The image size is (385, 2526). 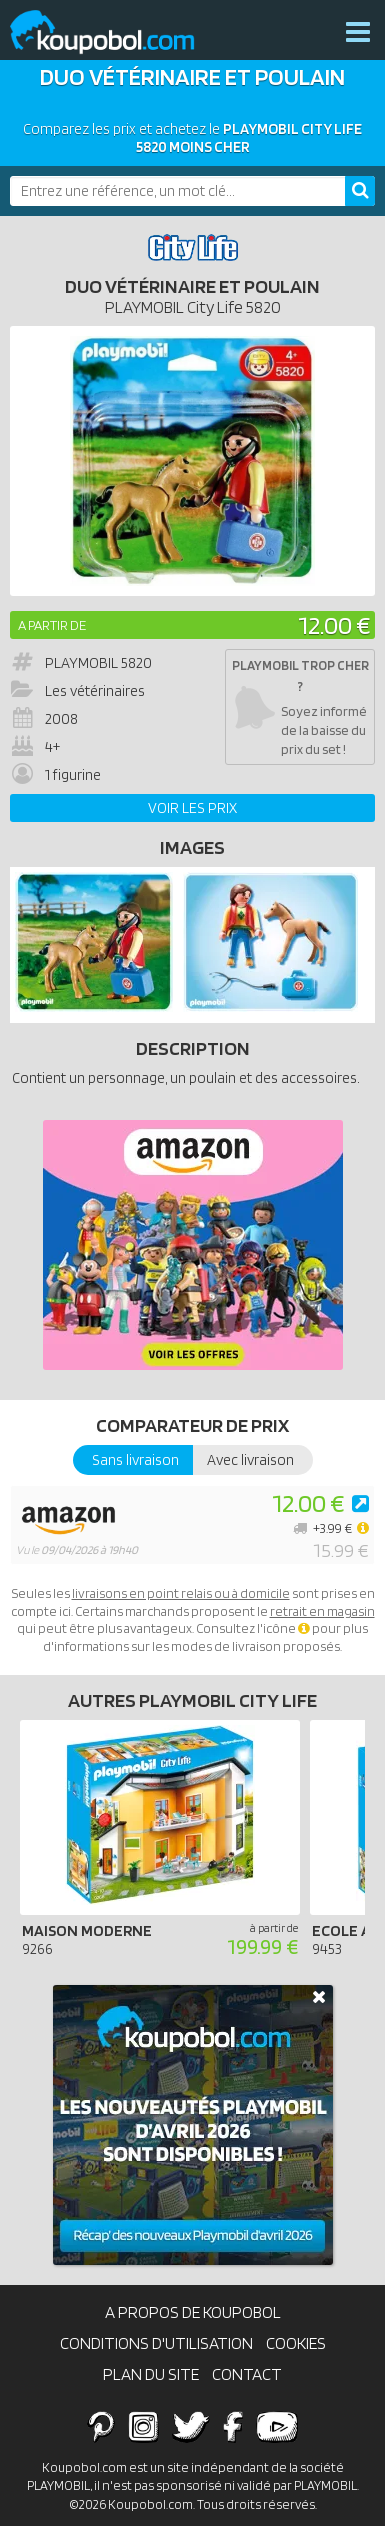 What do you see at coordinates (115, 32) in the screenshot?
I see `Koupobol` at bounding box center [115, 32].